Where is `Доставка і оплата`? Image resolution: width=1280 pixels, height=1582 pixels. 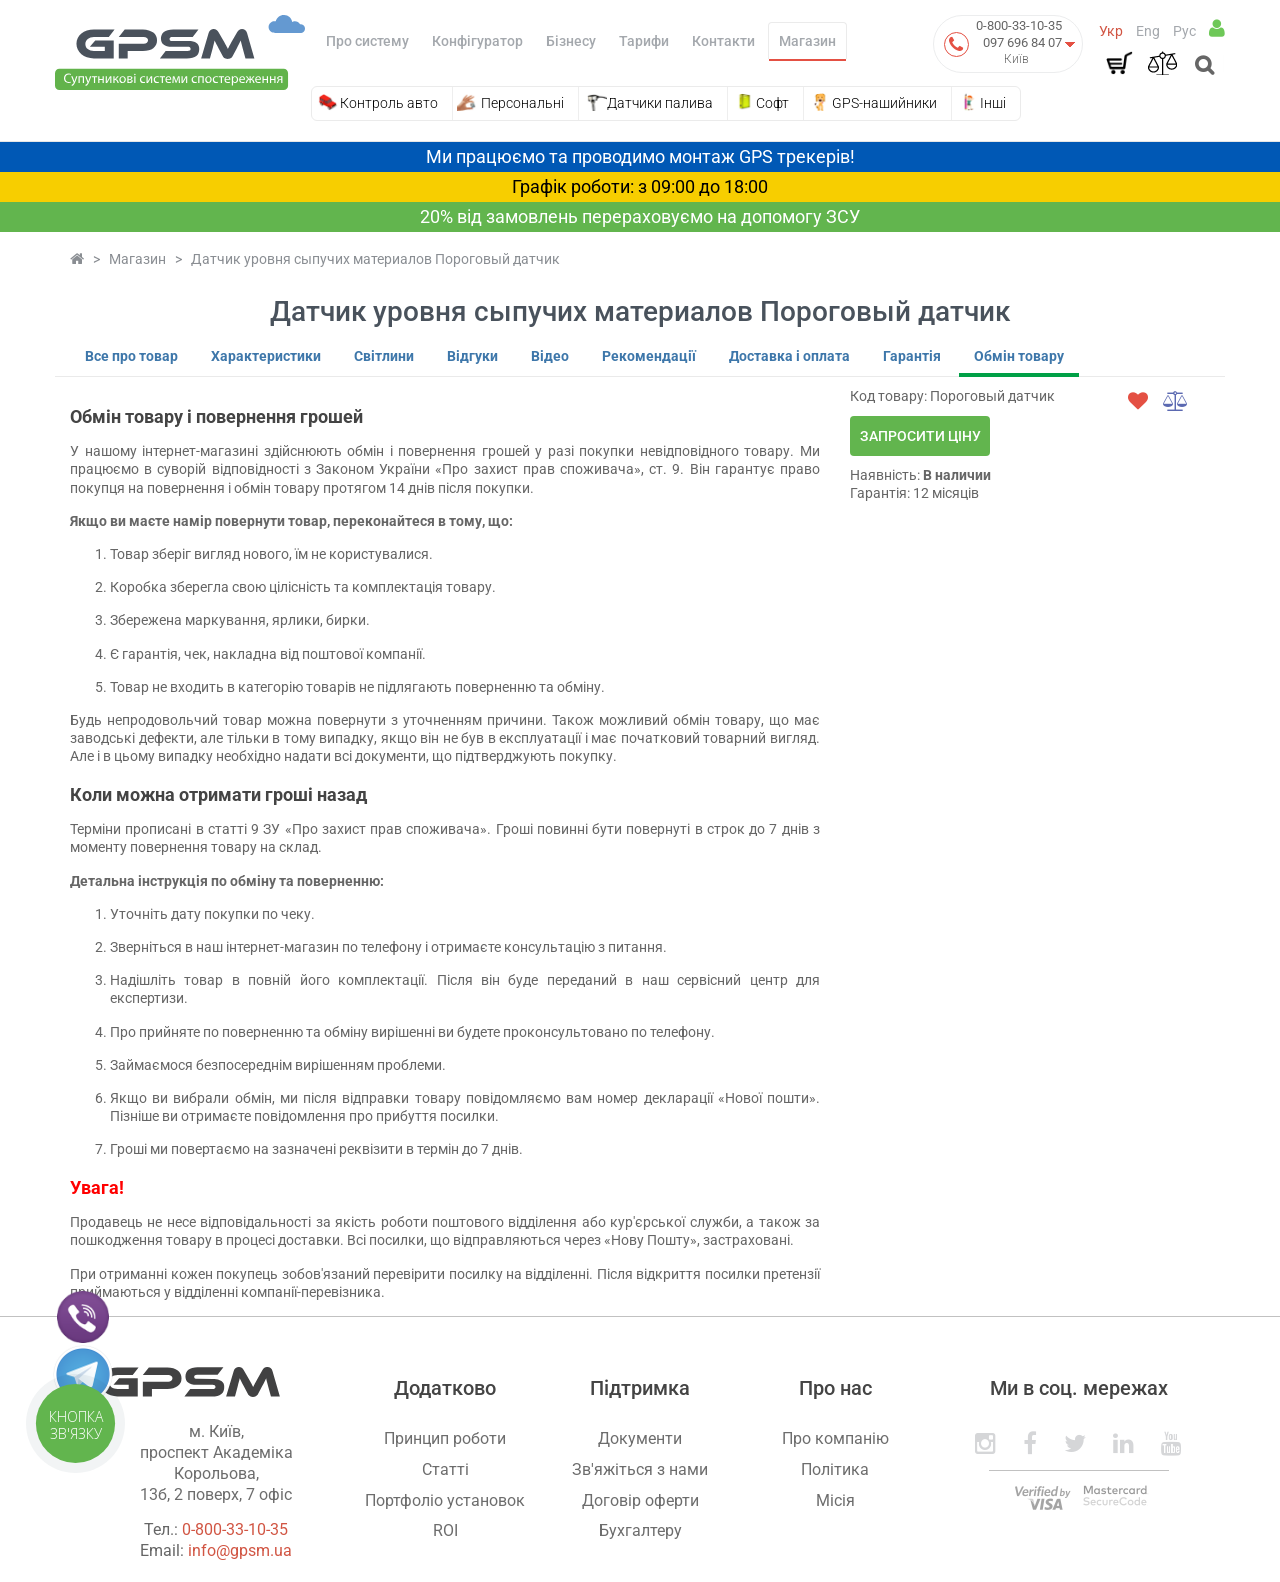 Доставка і оплата is located at coordinates (789, 356).